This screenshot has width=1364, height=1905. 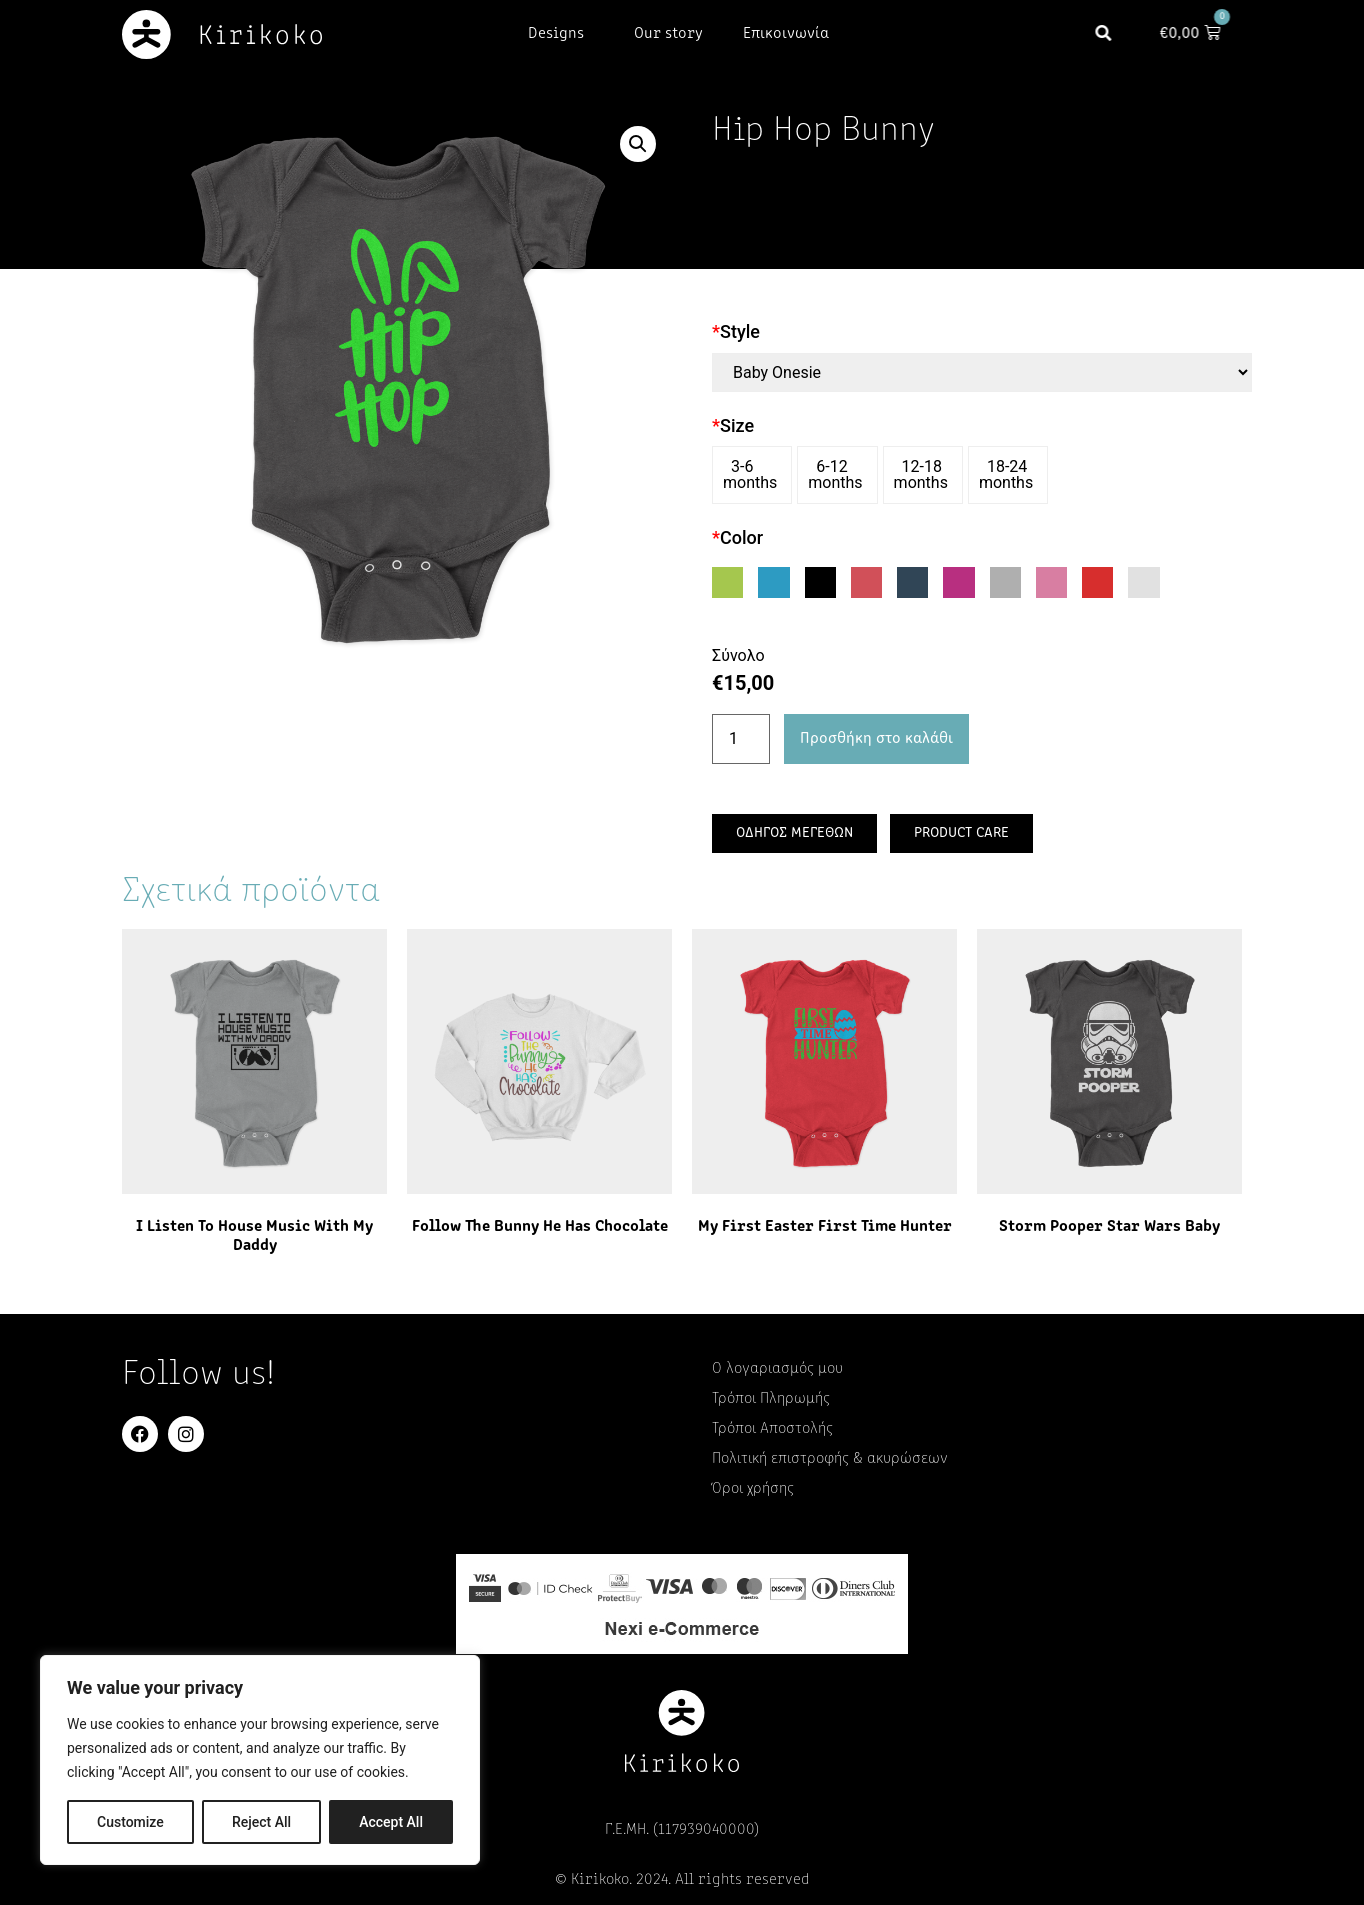 I want to click on Reject All, so click(x=261, y=1822).